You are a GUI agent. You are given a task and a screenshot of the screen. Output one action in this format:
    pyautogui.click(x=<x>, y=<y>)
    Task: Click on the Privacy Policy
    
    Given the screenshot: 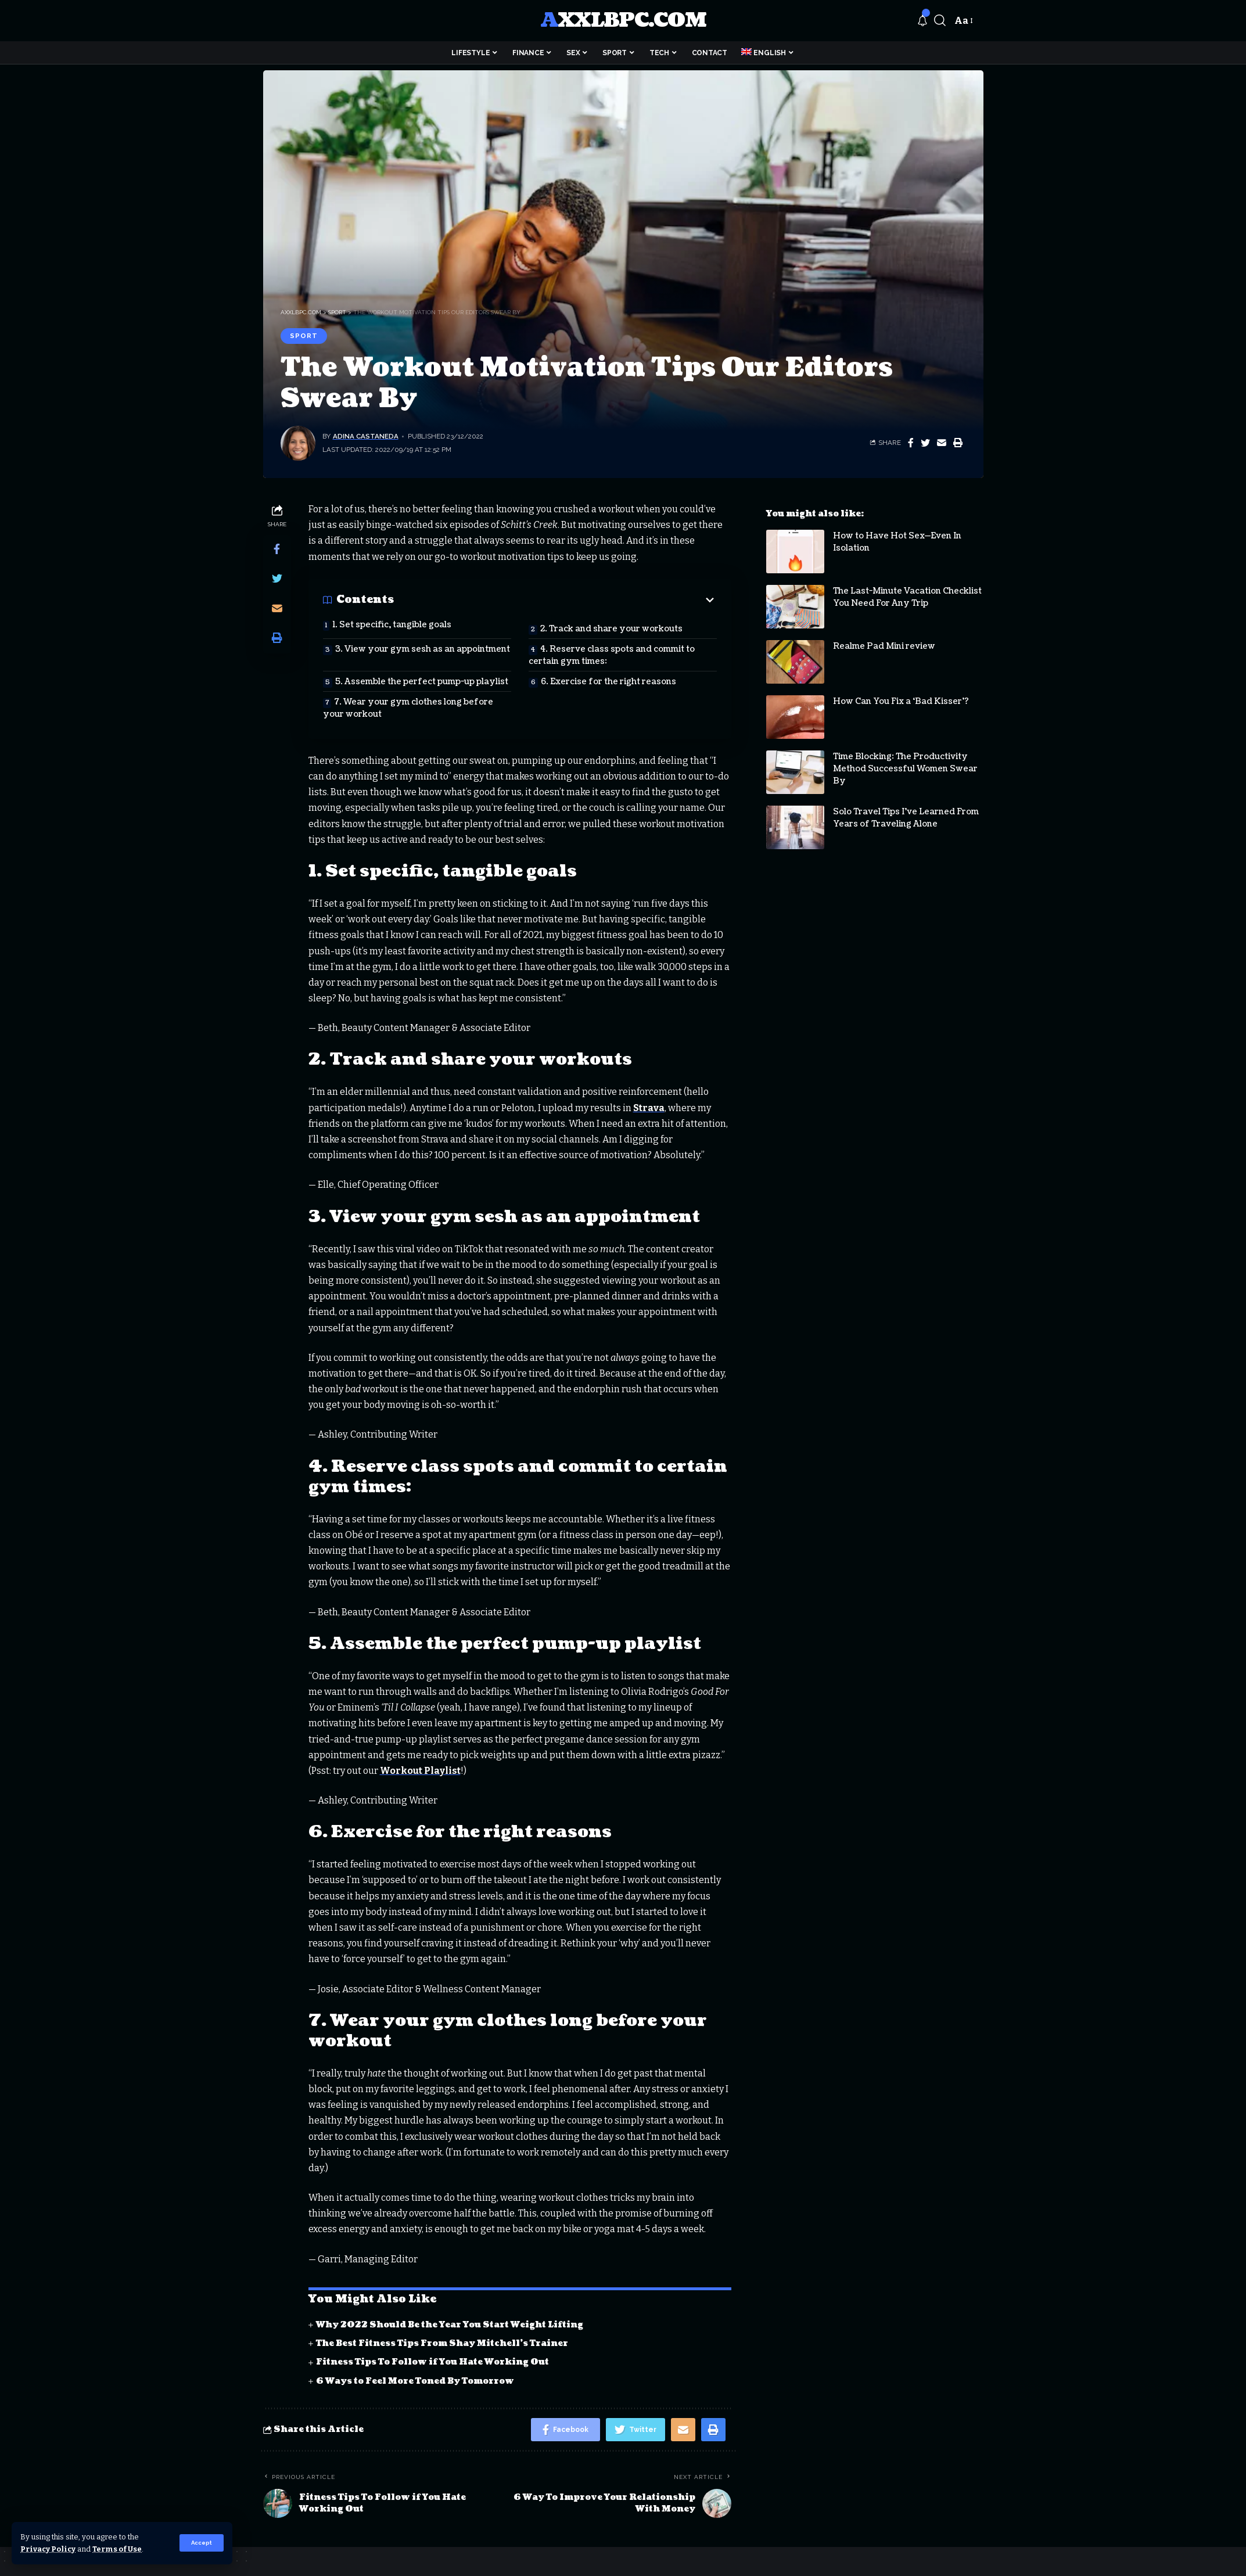 What is the action you would take?
    pyautogui.click(x=48, y=2549)
    